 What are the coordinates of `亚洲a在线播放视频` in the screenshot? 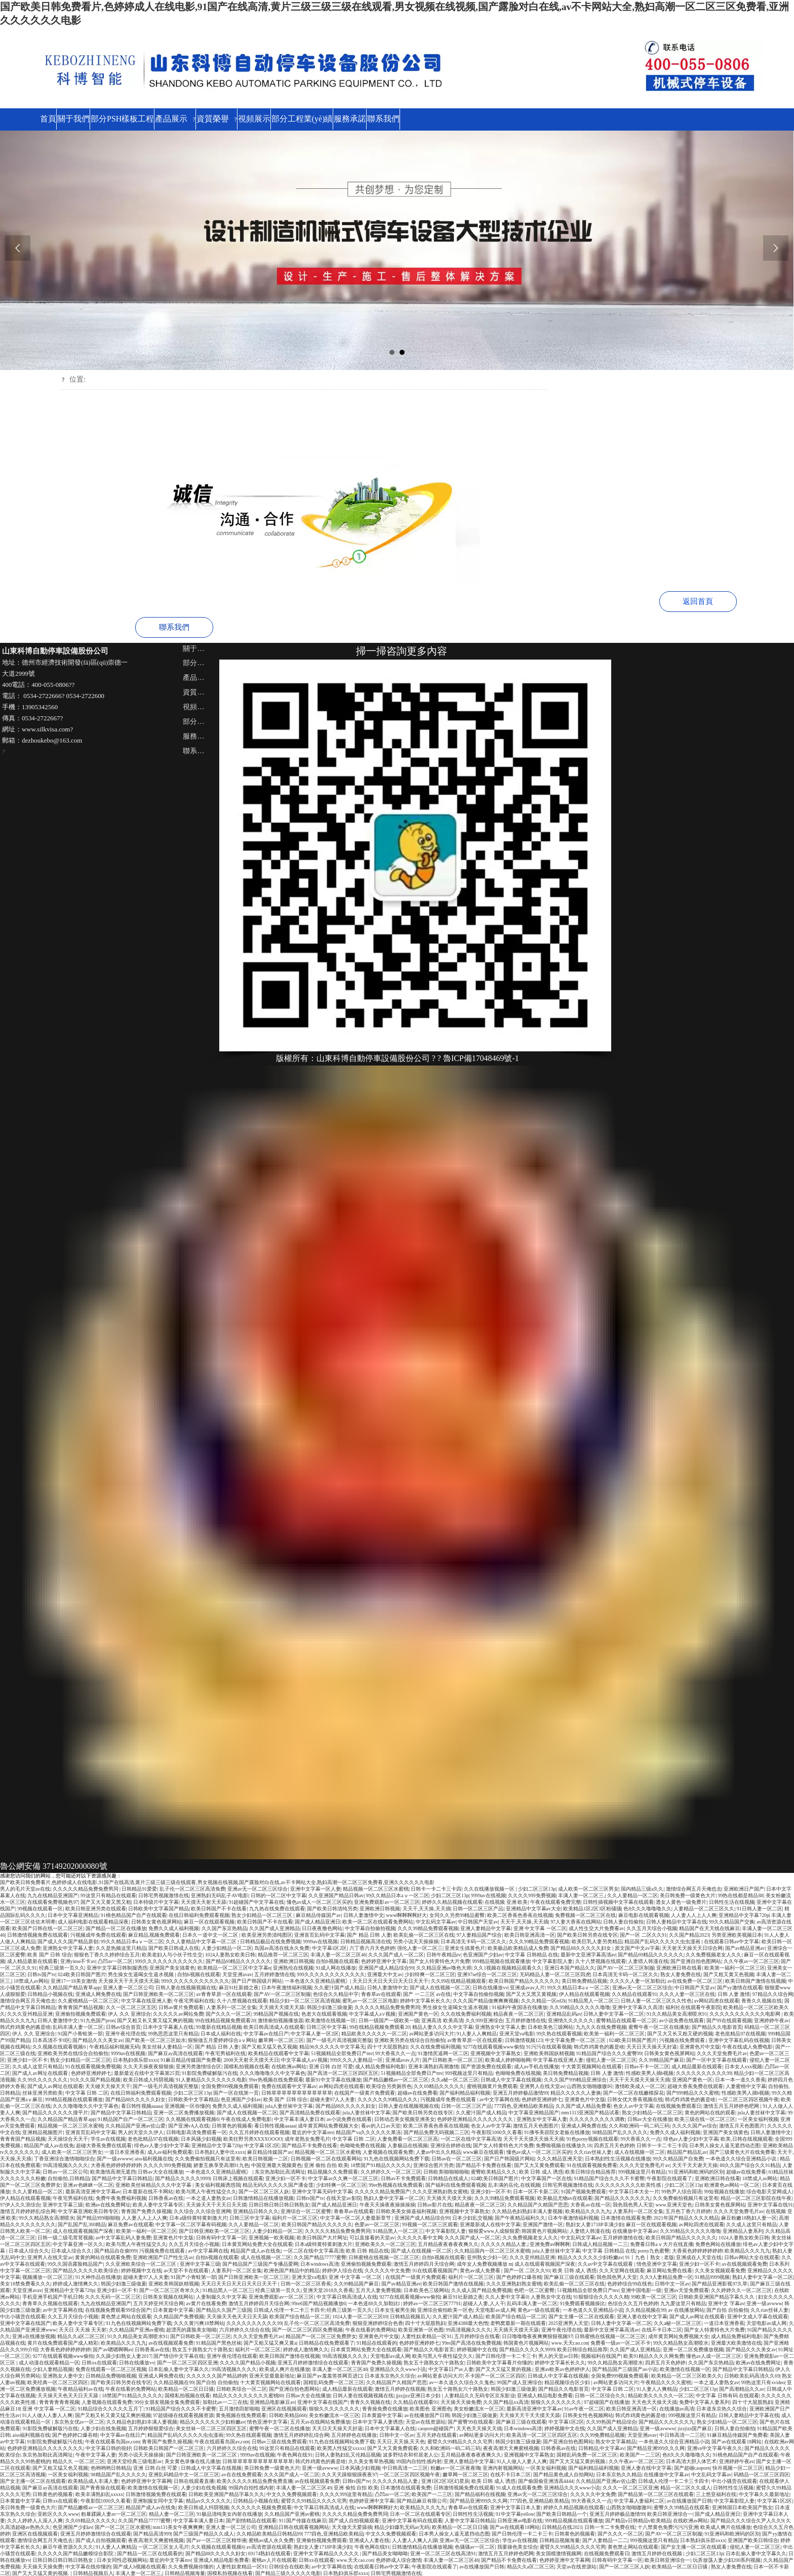 It's located at (33, 2335).